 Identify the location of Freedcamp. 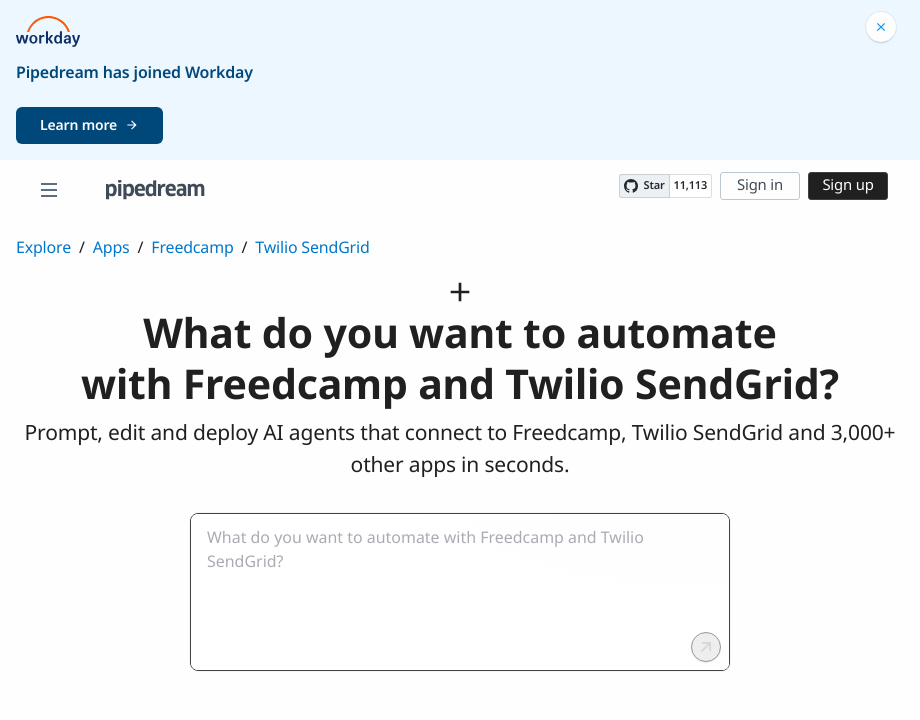
(192, 247).